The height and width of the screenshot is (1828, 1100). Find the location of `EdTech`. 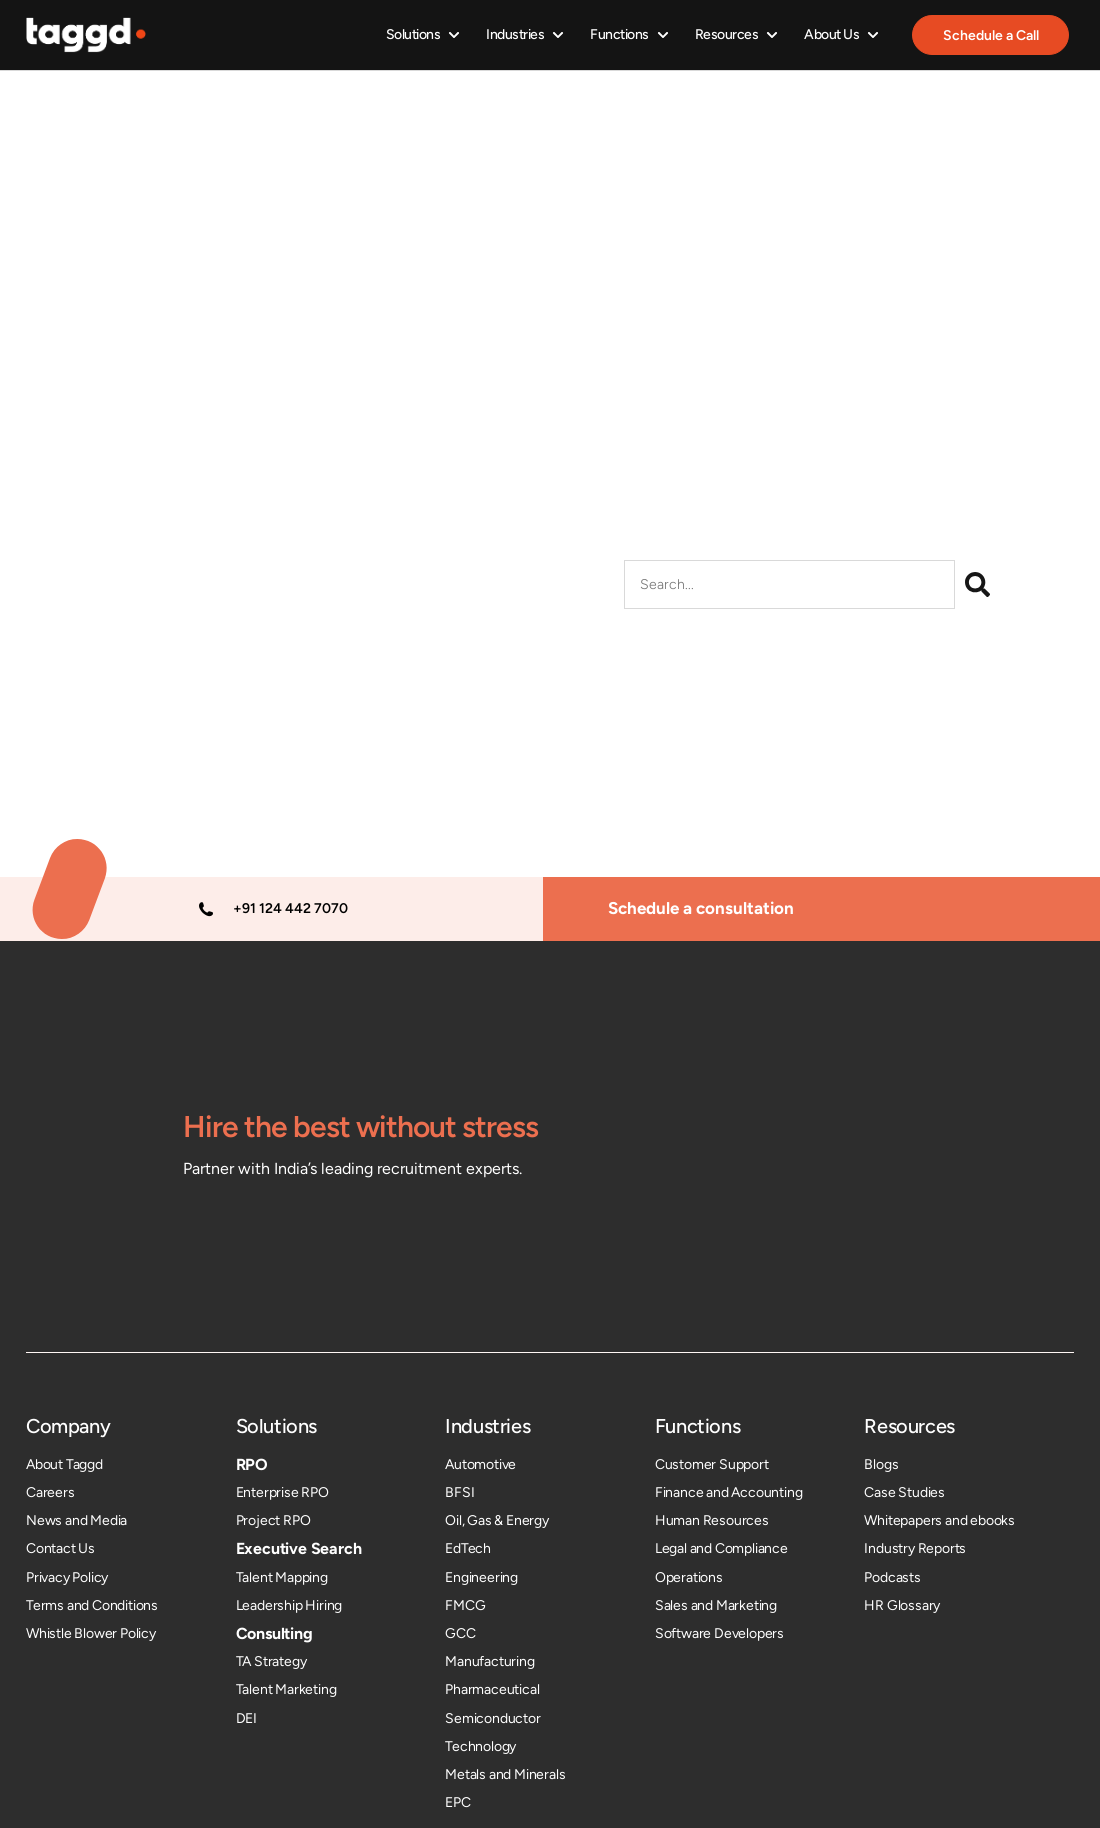

EdTech is located at coordinates (468, 1549).